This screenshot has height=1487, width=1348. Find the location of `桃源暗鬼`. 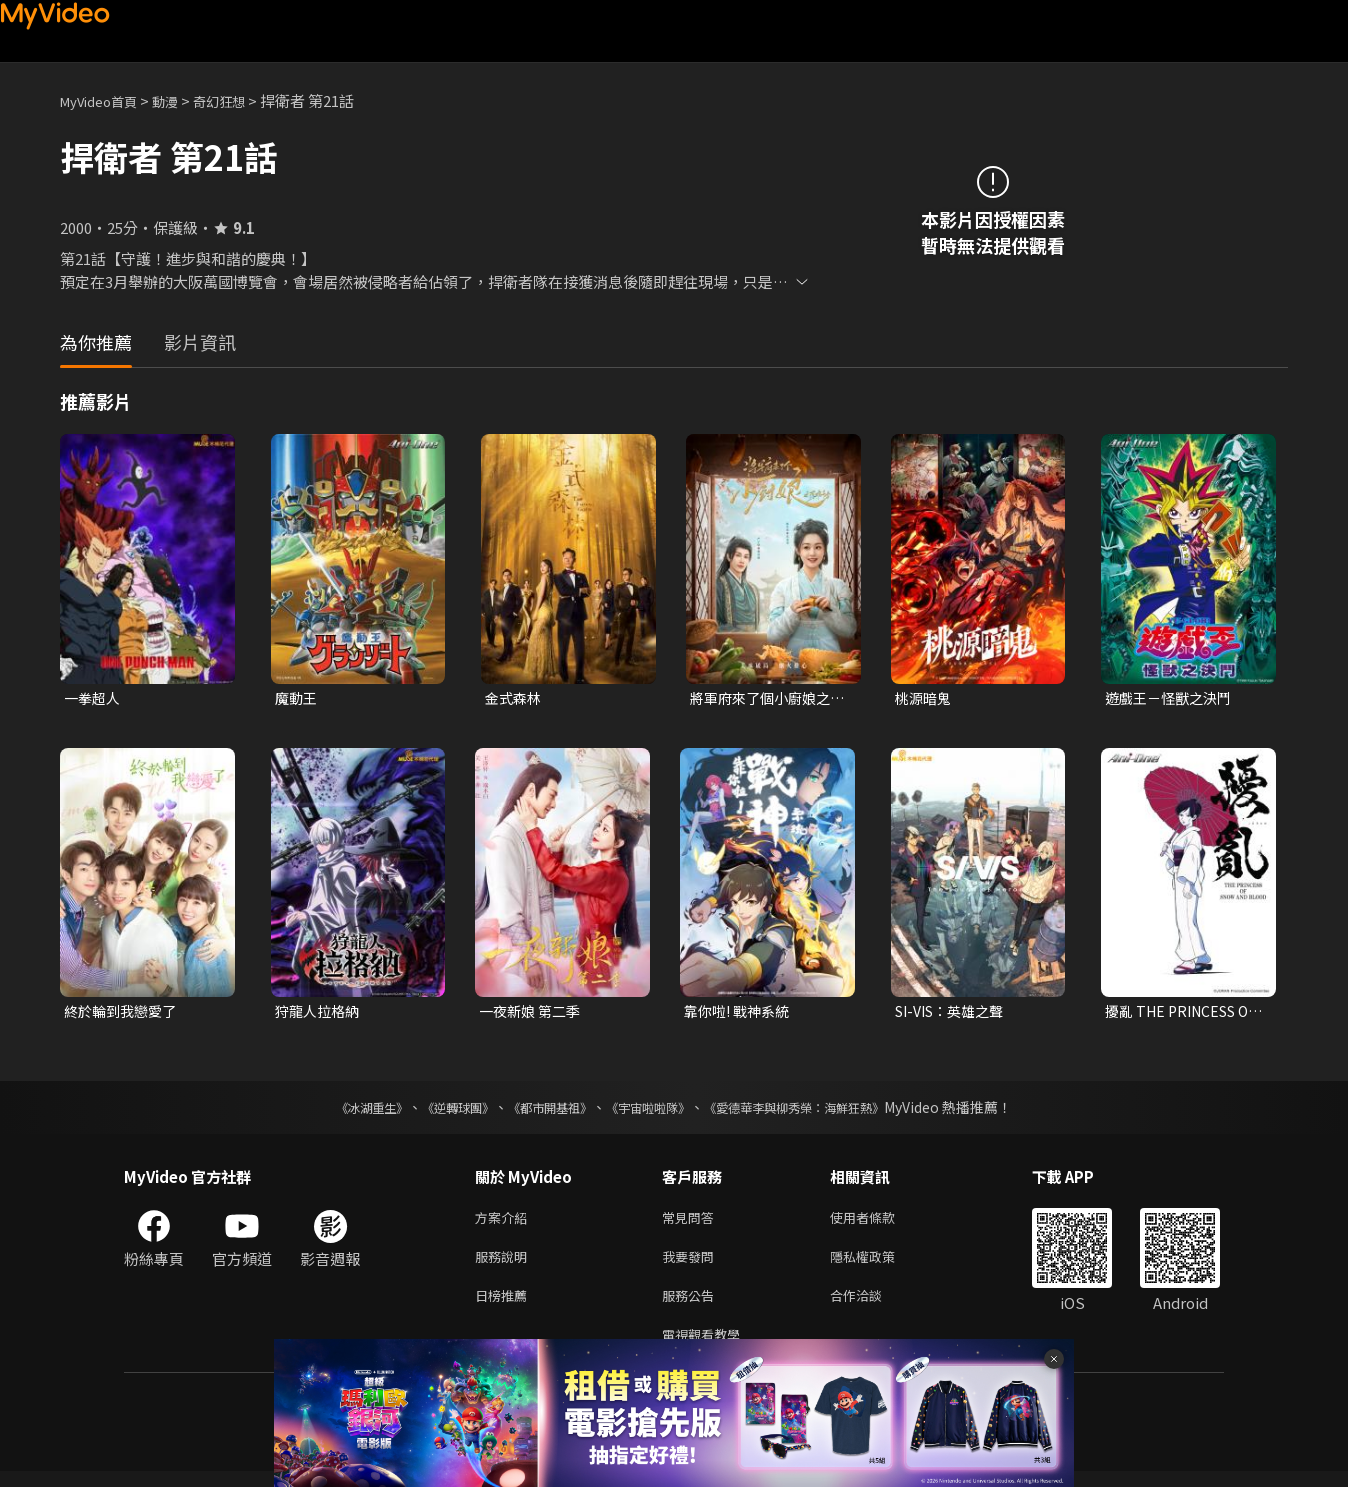

桃源暗鬼 is located at coordinates (925, 698).